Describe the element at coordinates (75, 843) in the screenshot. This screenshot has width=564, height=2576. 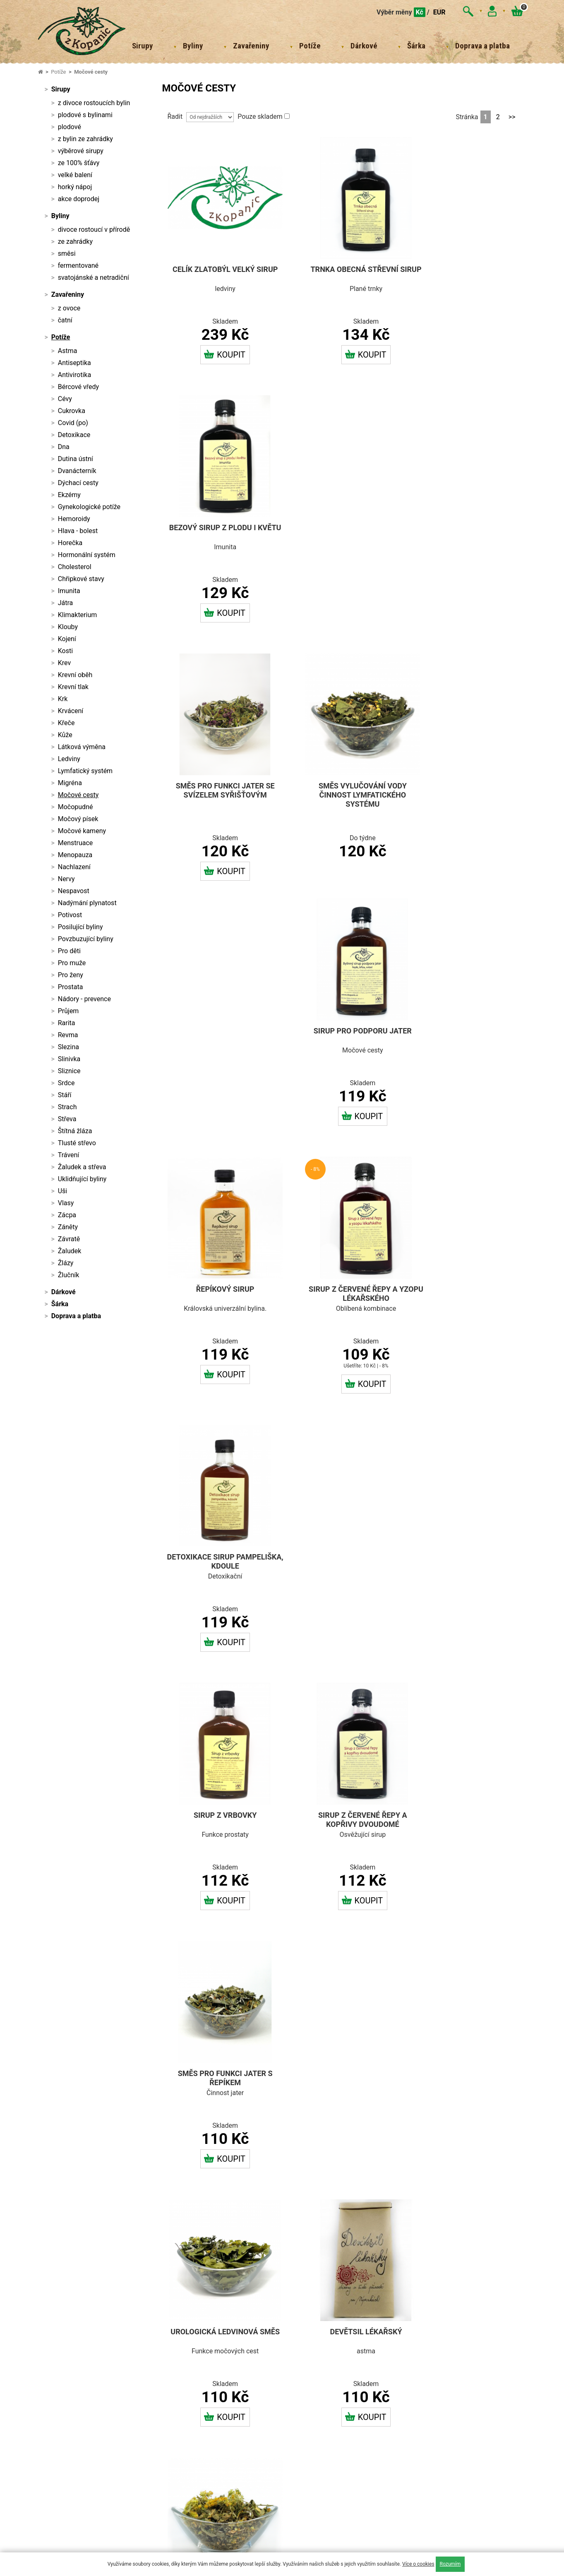
I see `Menstruace` at that location.